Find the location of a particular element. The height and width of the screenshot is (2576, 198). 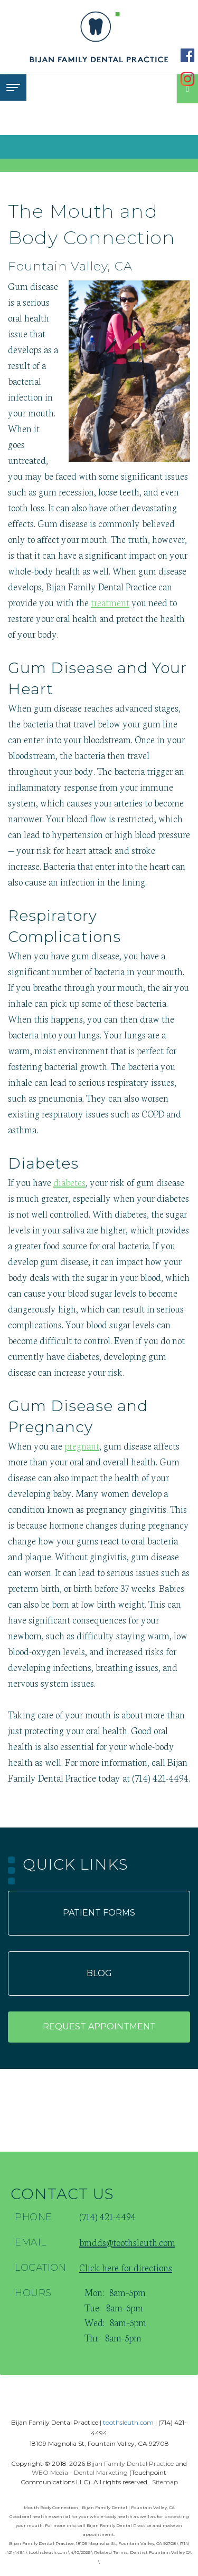

Request appointment is located at coordinates (99, 2026).